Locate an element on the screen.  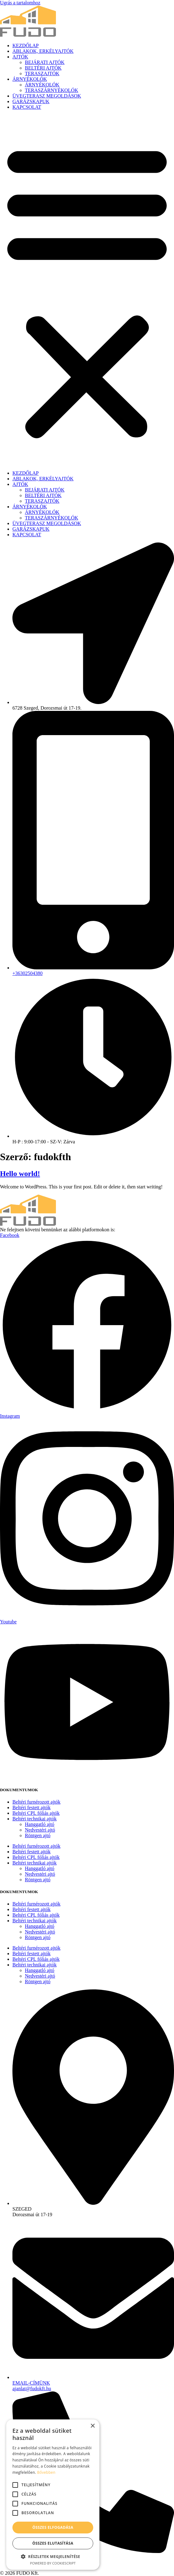
Beltéri CPL fóliás ajtók is located at coordinates (36, 1813).